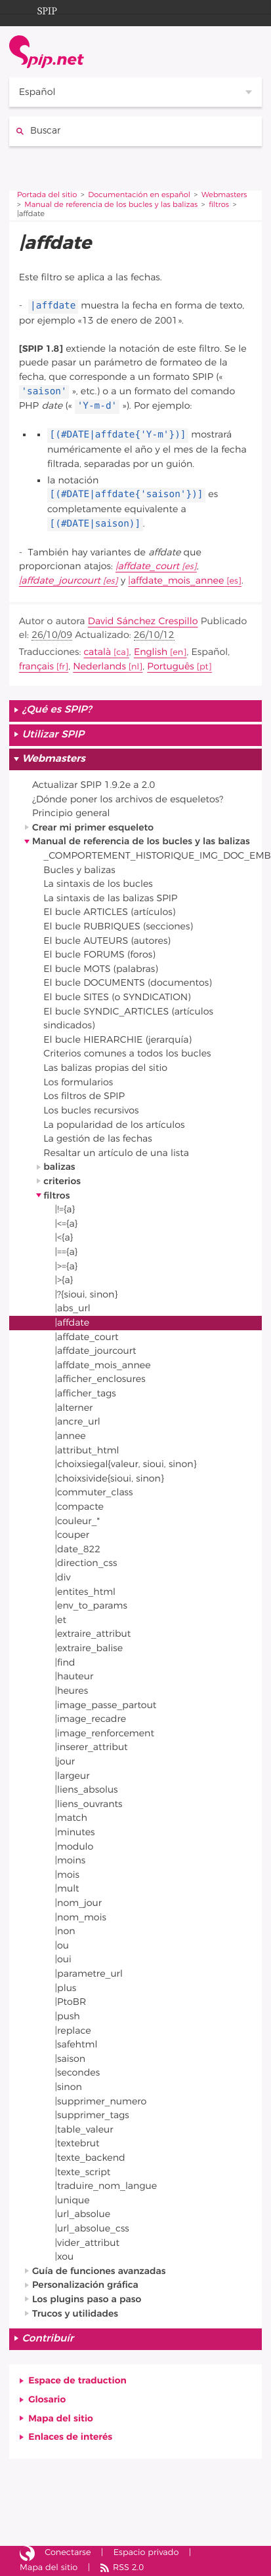 This screenshot has width=271, height=2576. Describe the element at coordinates (83, 2214) in the screenshot. I see `|url_absolue` at that location.